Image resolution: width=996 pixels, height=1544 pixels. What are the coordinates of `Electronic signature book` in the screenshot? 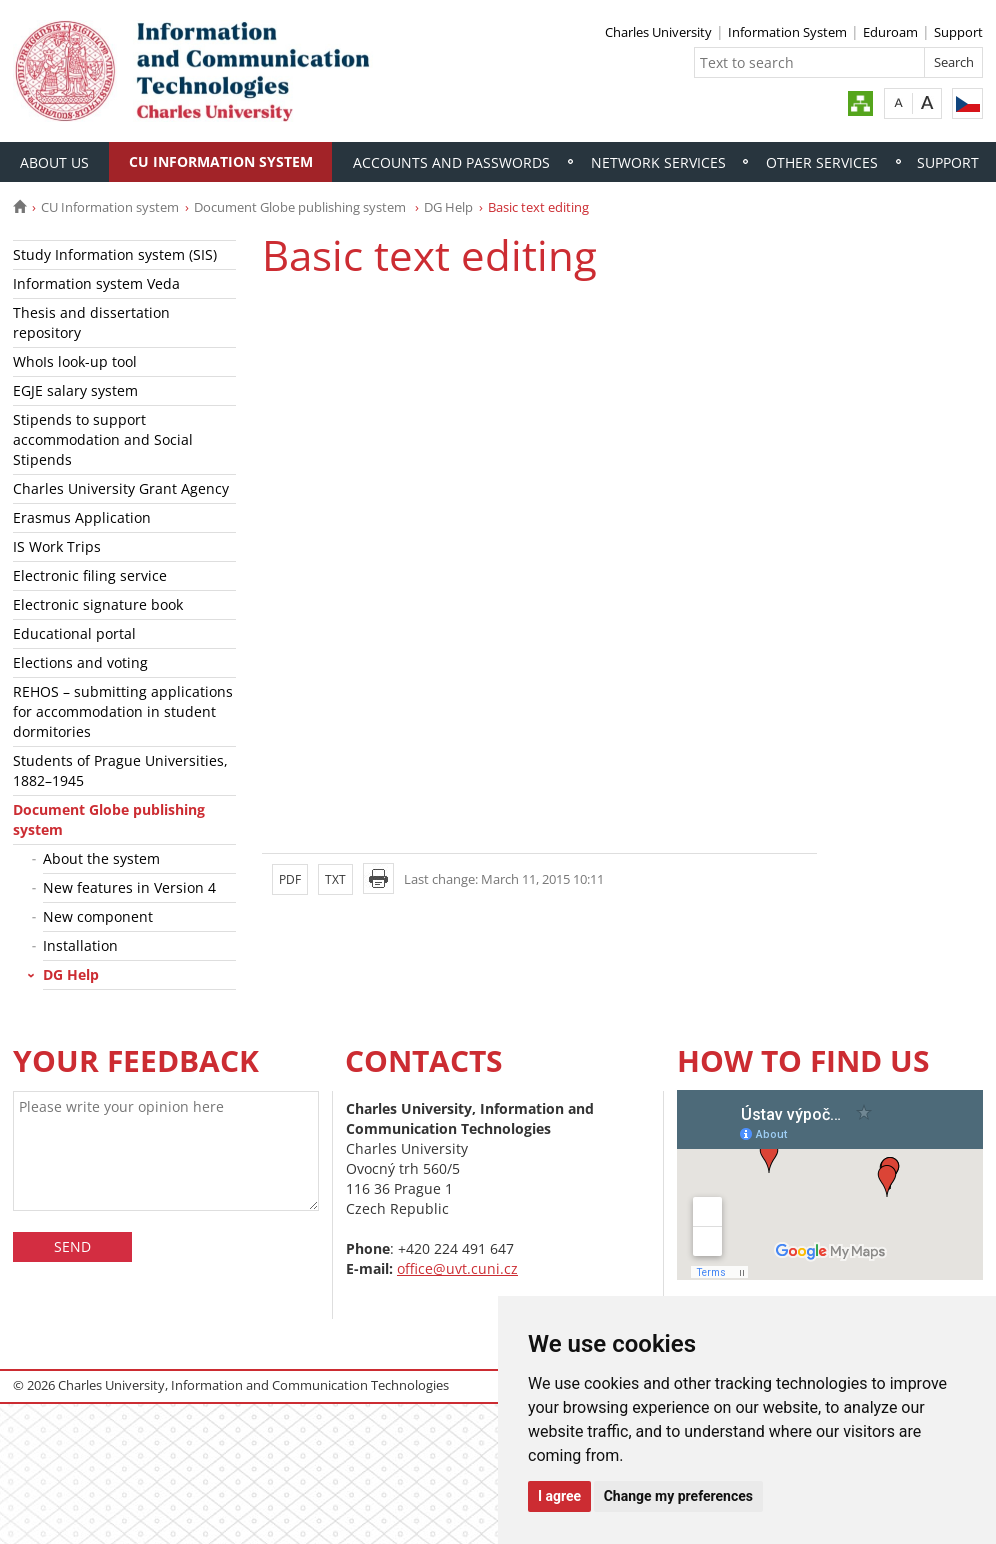 It's located at (98, 604).